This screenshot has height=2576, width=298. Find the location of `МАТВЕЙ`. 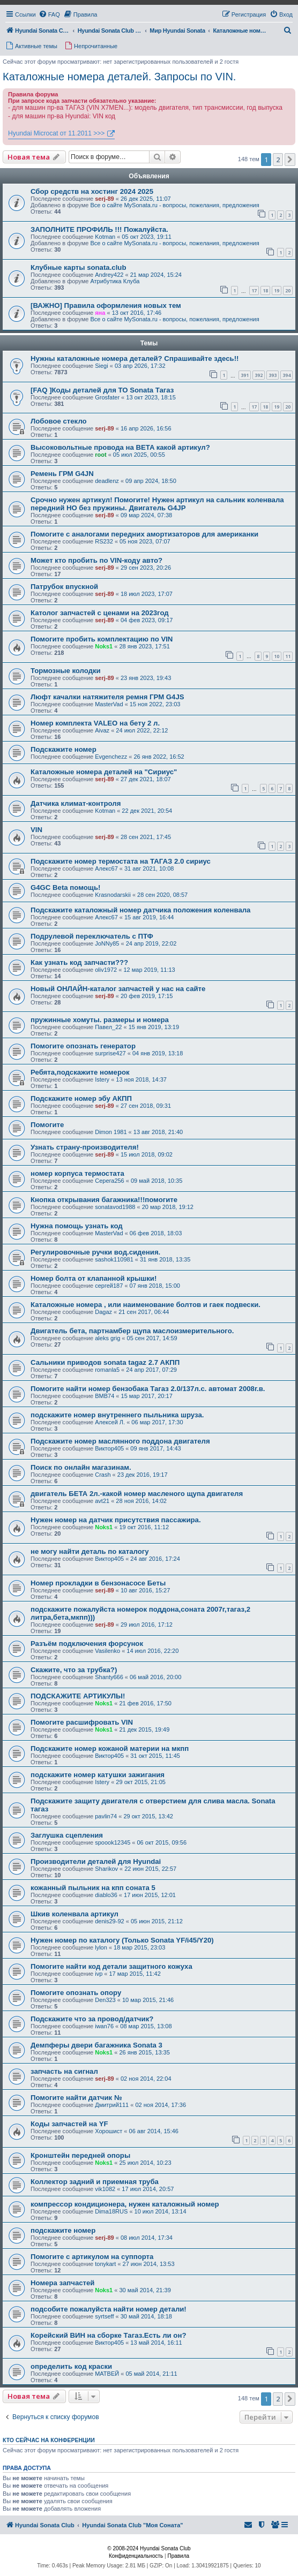

МАТВЕЙ is located at coordinates (107, 2373).